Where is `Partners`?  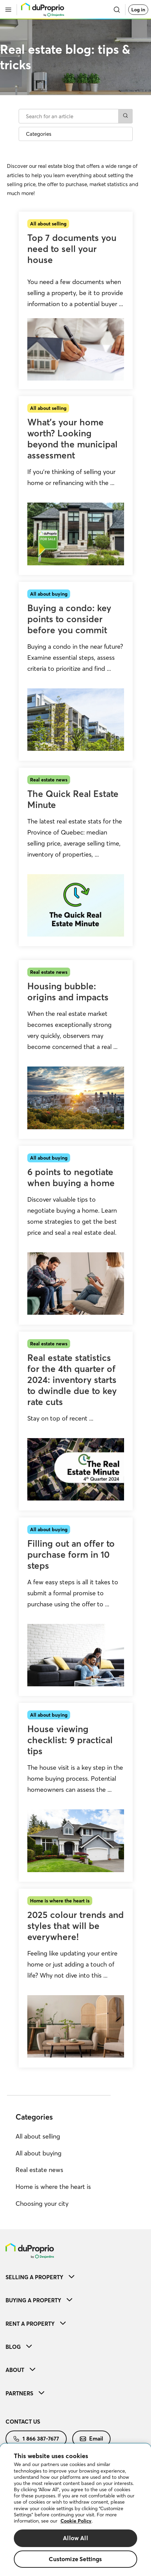 Partners is located at coordinates (25, 2393).